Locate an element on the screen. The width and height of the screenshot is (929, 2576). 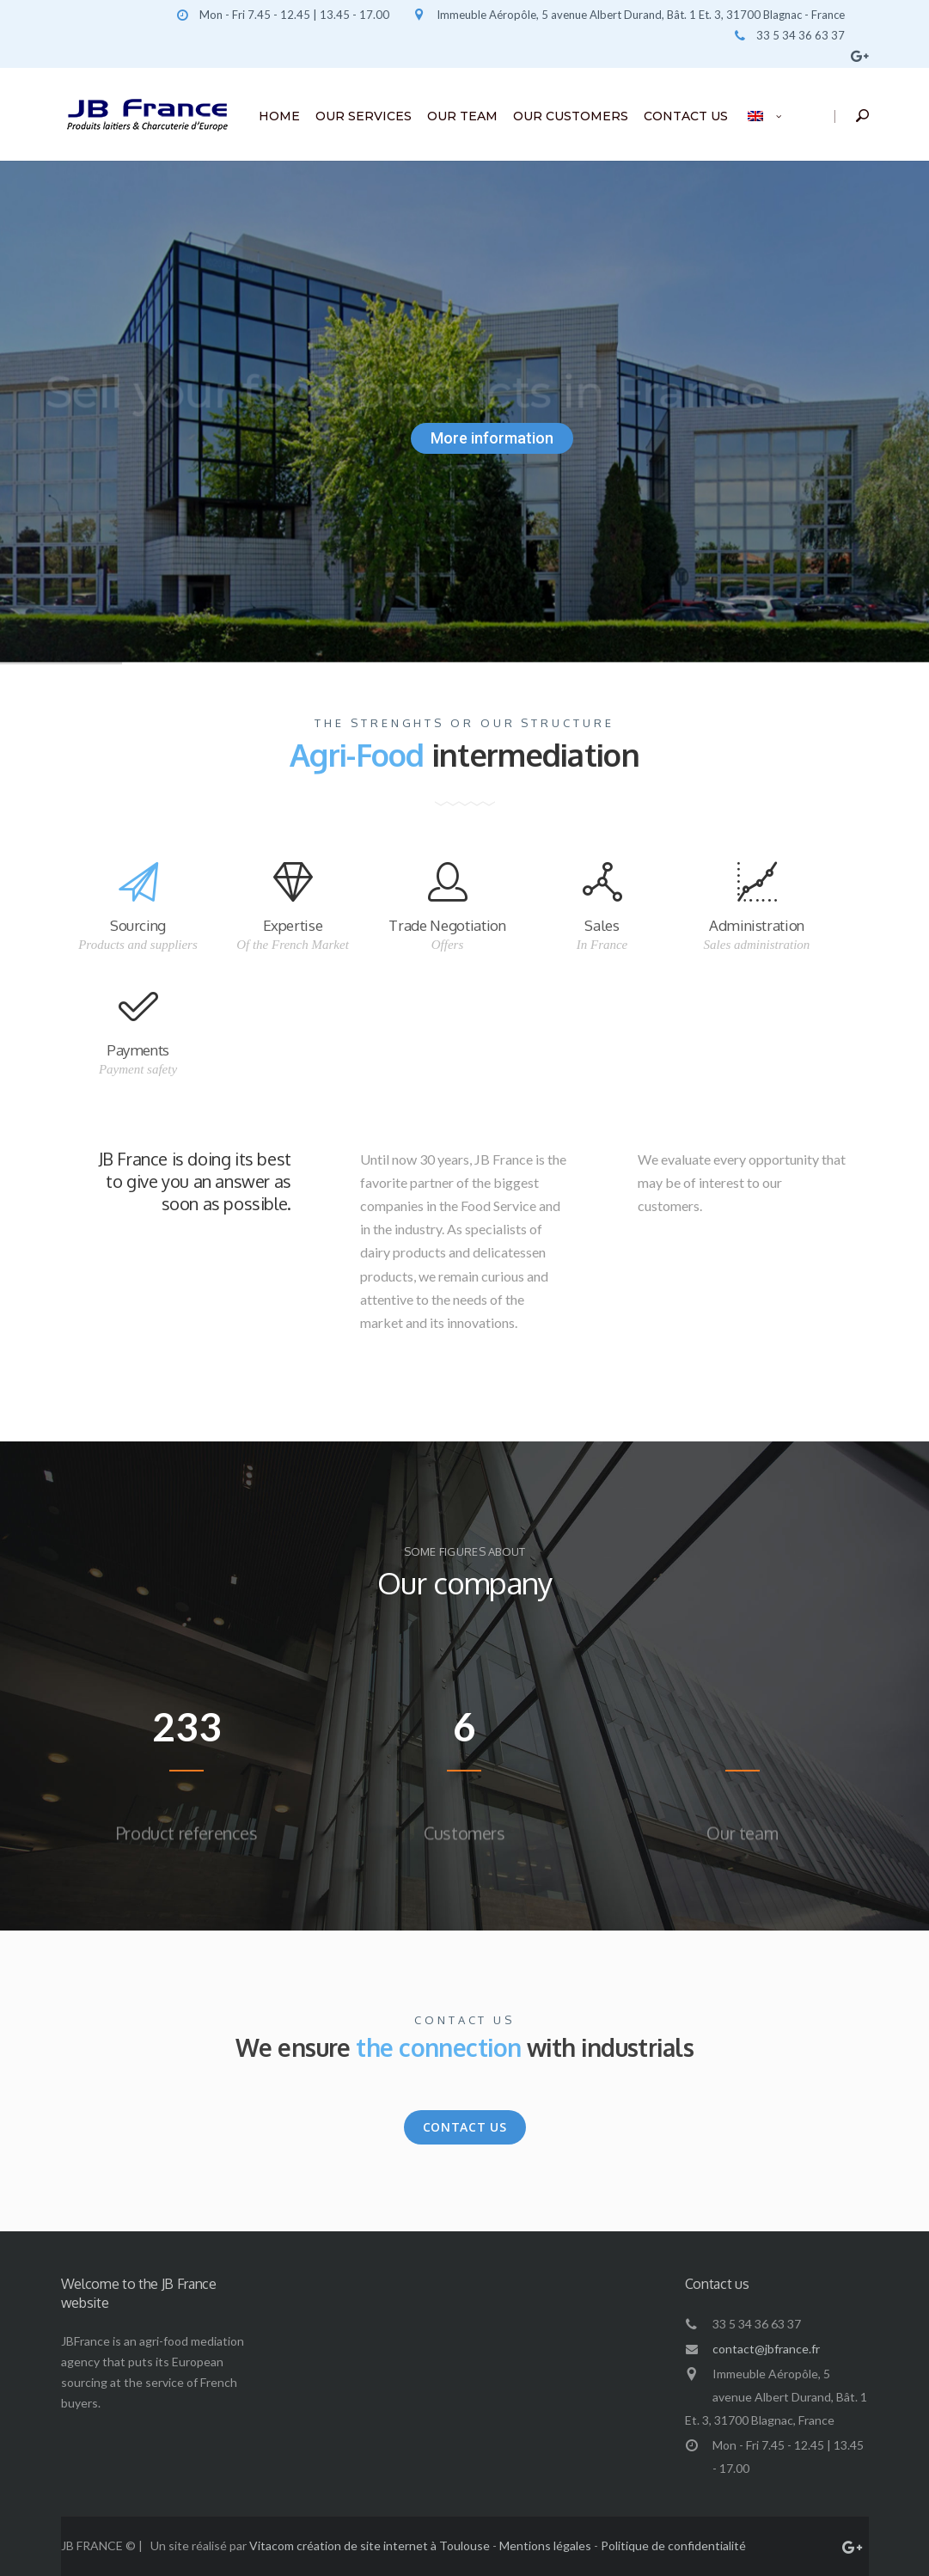
contact@jbfrance.fr is located at coordinates (766, 2348).